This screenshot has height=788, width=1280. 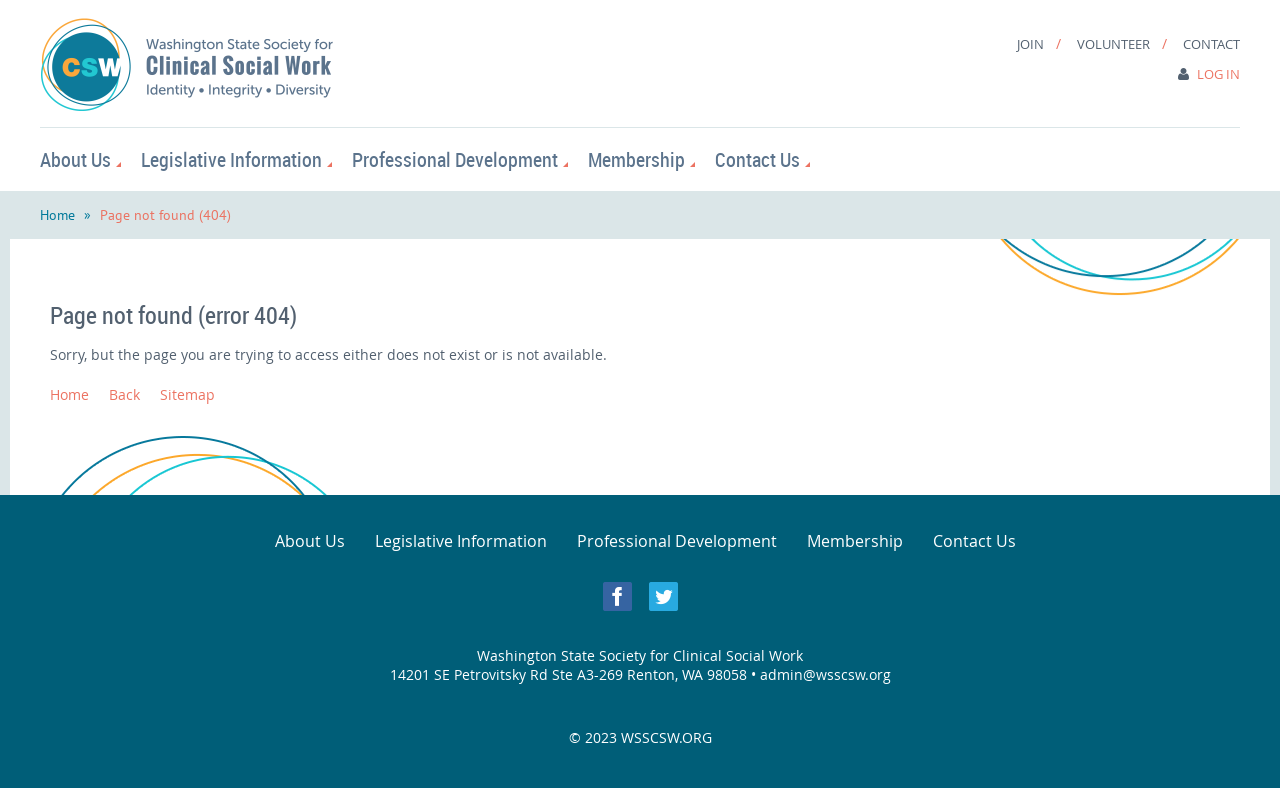 What do you see at coordinates (1113, 44) in the screenshot?
I see `Volunteer` at bounding box center [1113, 44].